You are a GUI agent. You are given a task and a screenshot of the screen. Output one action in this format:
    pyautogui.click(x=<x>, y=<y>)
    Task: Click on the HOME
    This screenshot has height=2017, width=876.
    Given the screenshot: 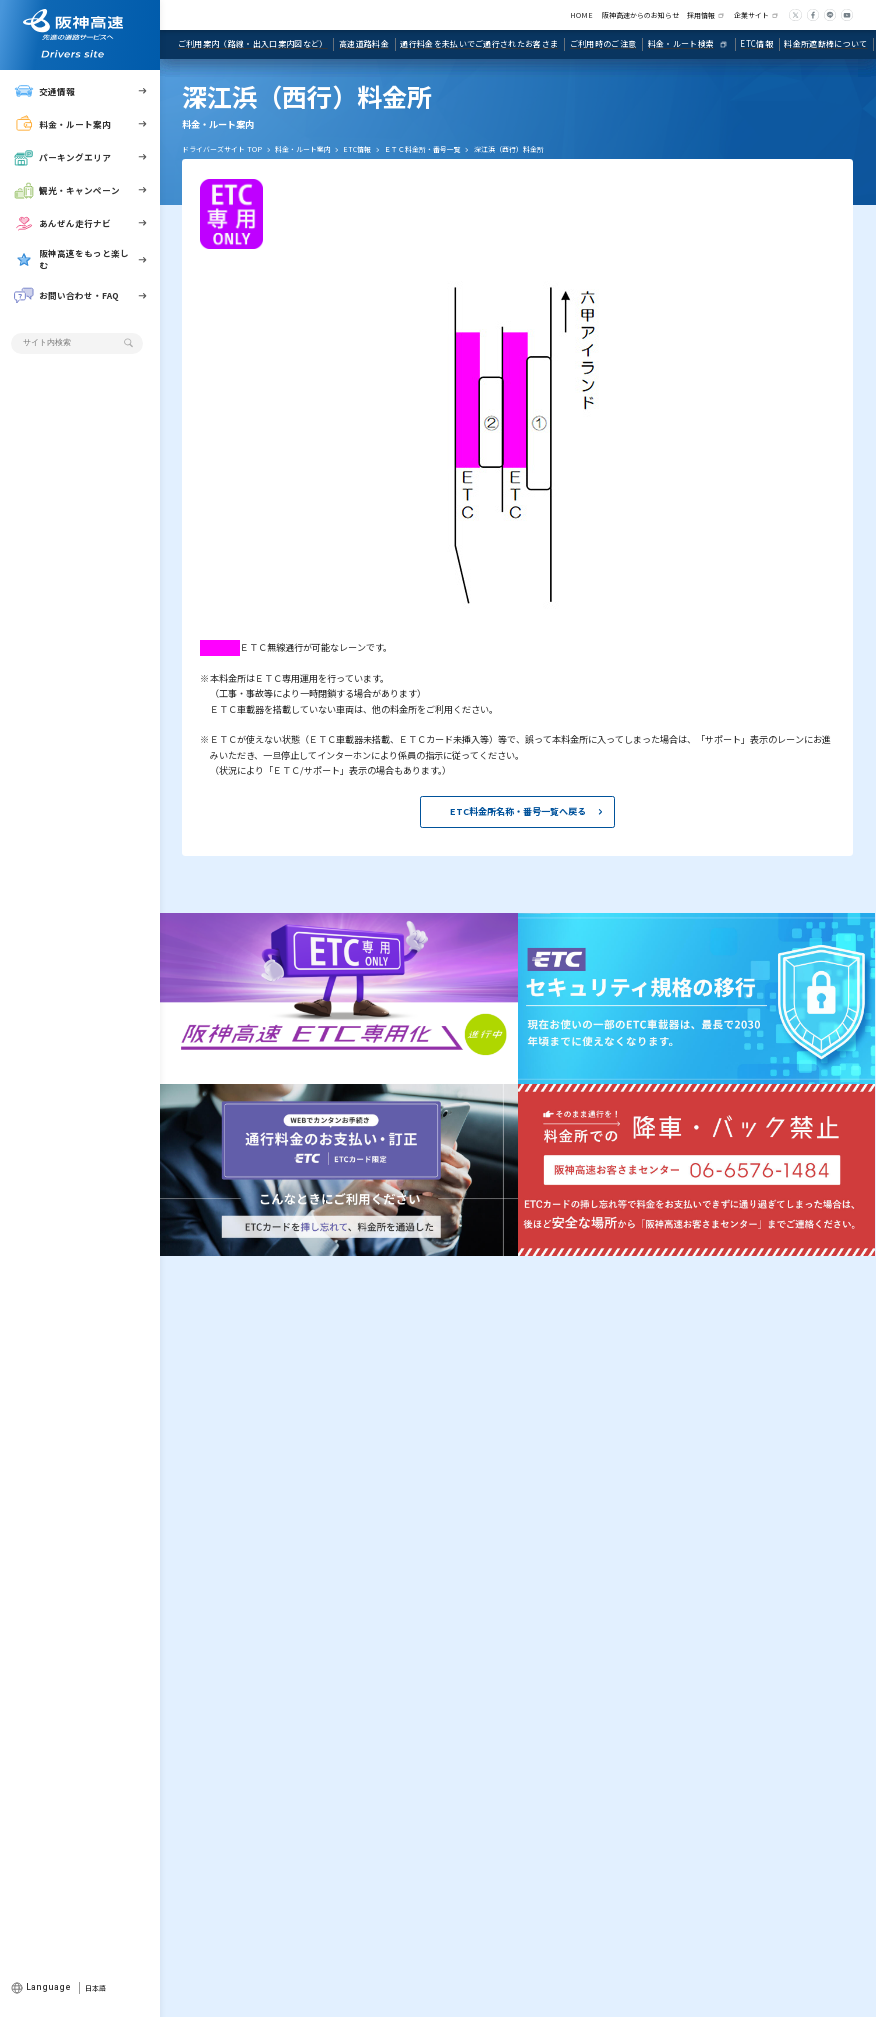 What is the action you would take?
    pyautogui.click(x=581, y=15)
    